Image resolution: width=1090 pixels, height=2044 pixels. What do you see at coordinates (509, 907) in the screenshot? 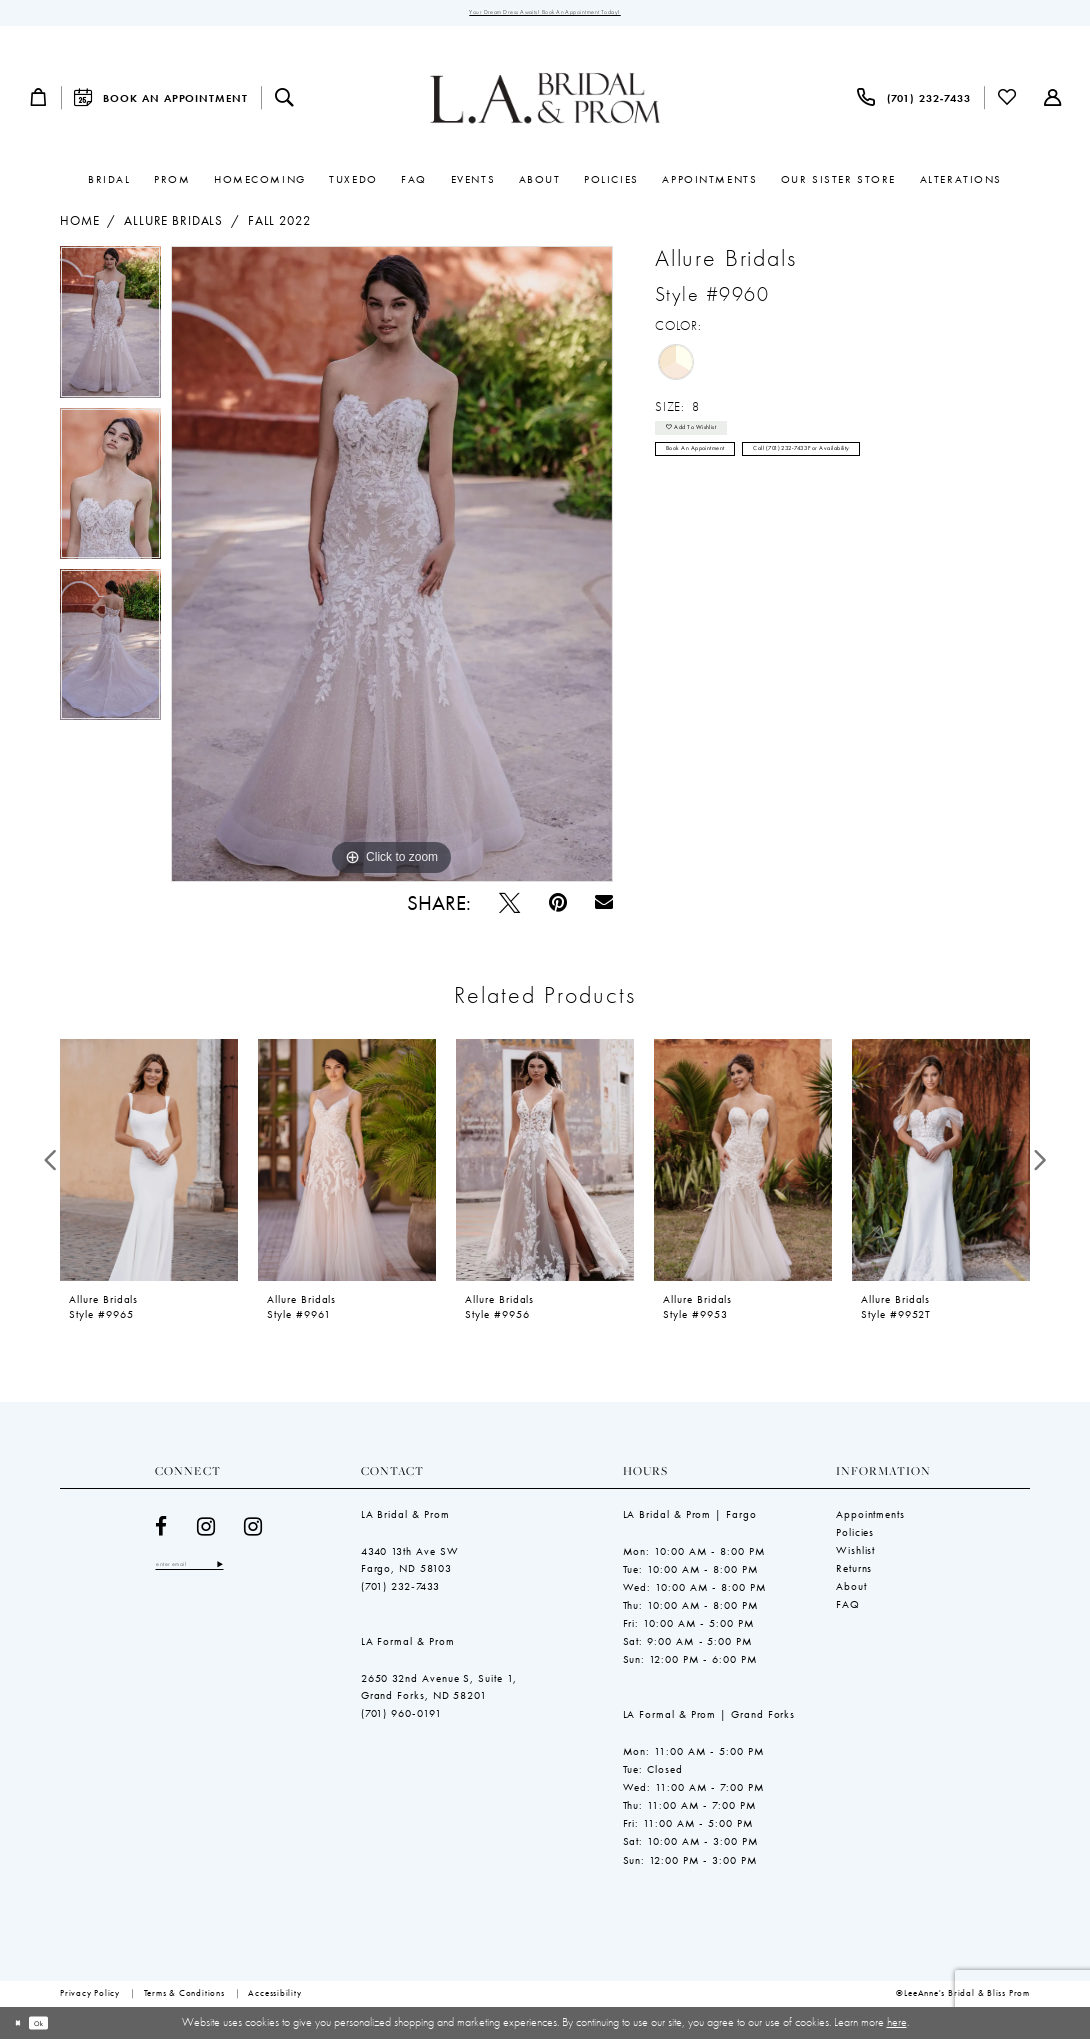
I see `[Tweet - Opens in new tab]` at bounding box center [509, 907].